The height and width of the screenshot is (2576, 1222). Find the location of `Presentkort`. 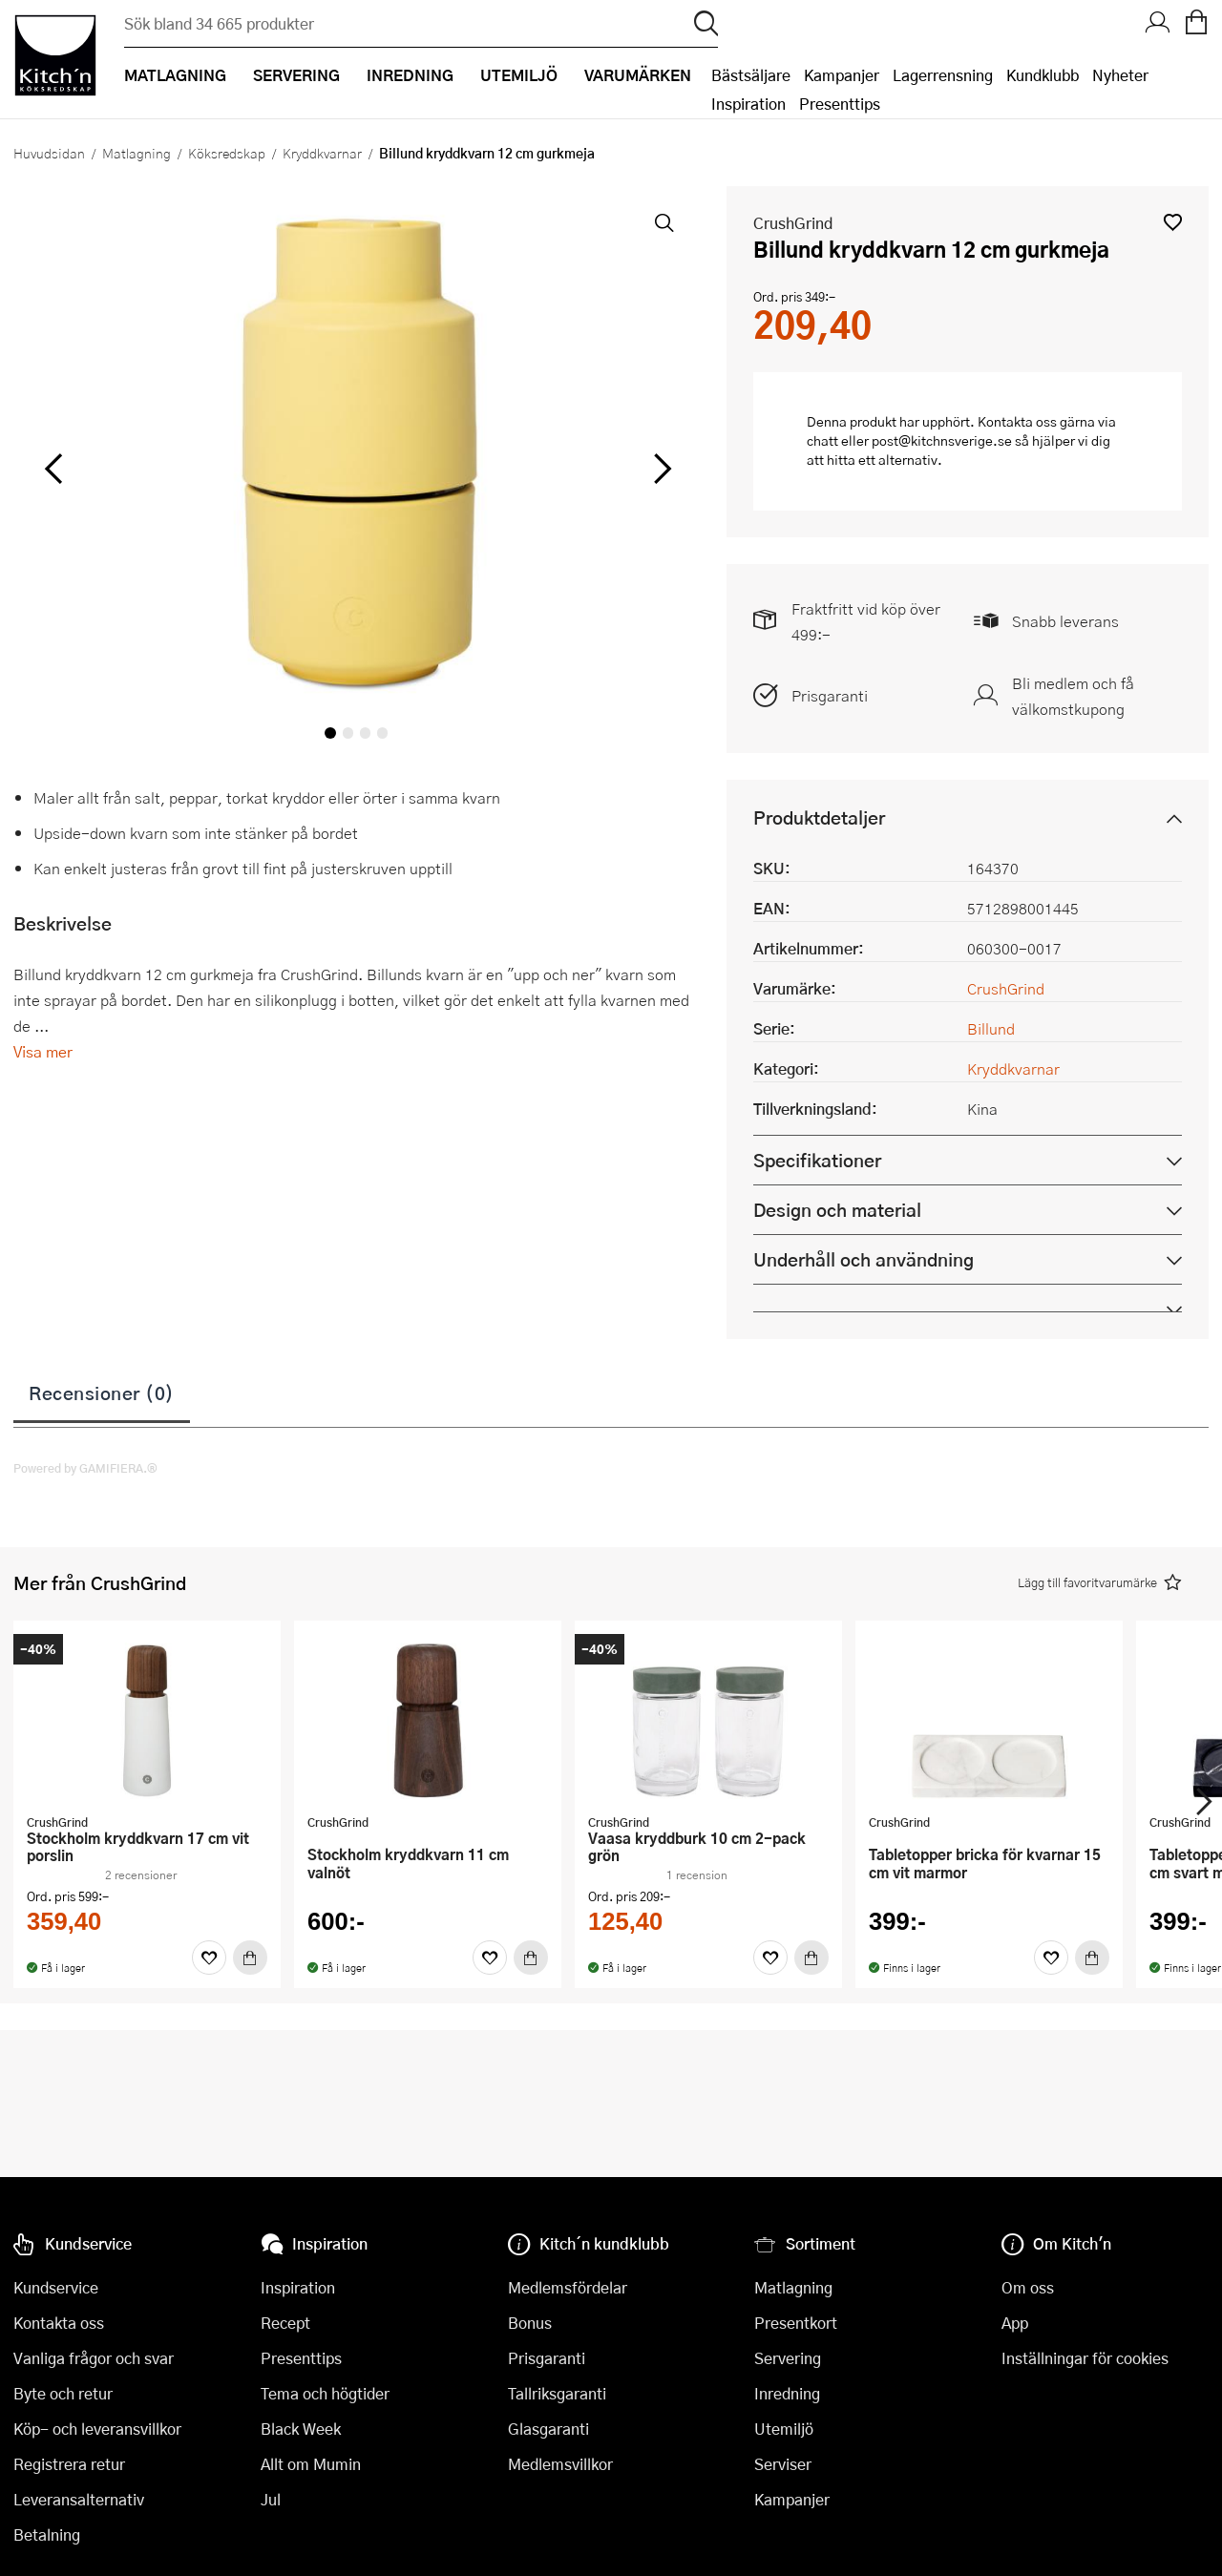

Presentkort is located at coordinates (795, 2323).